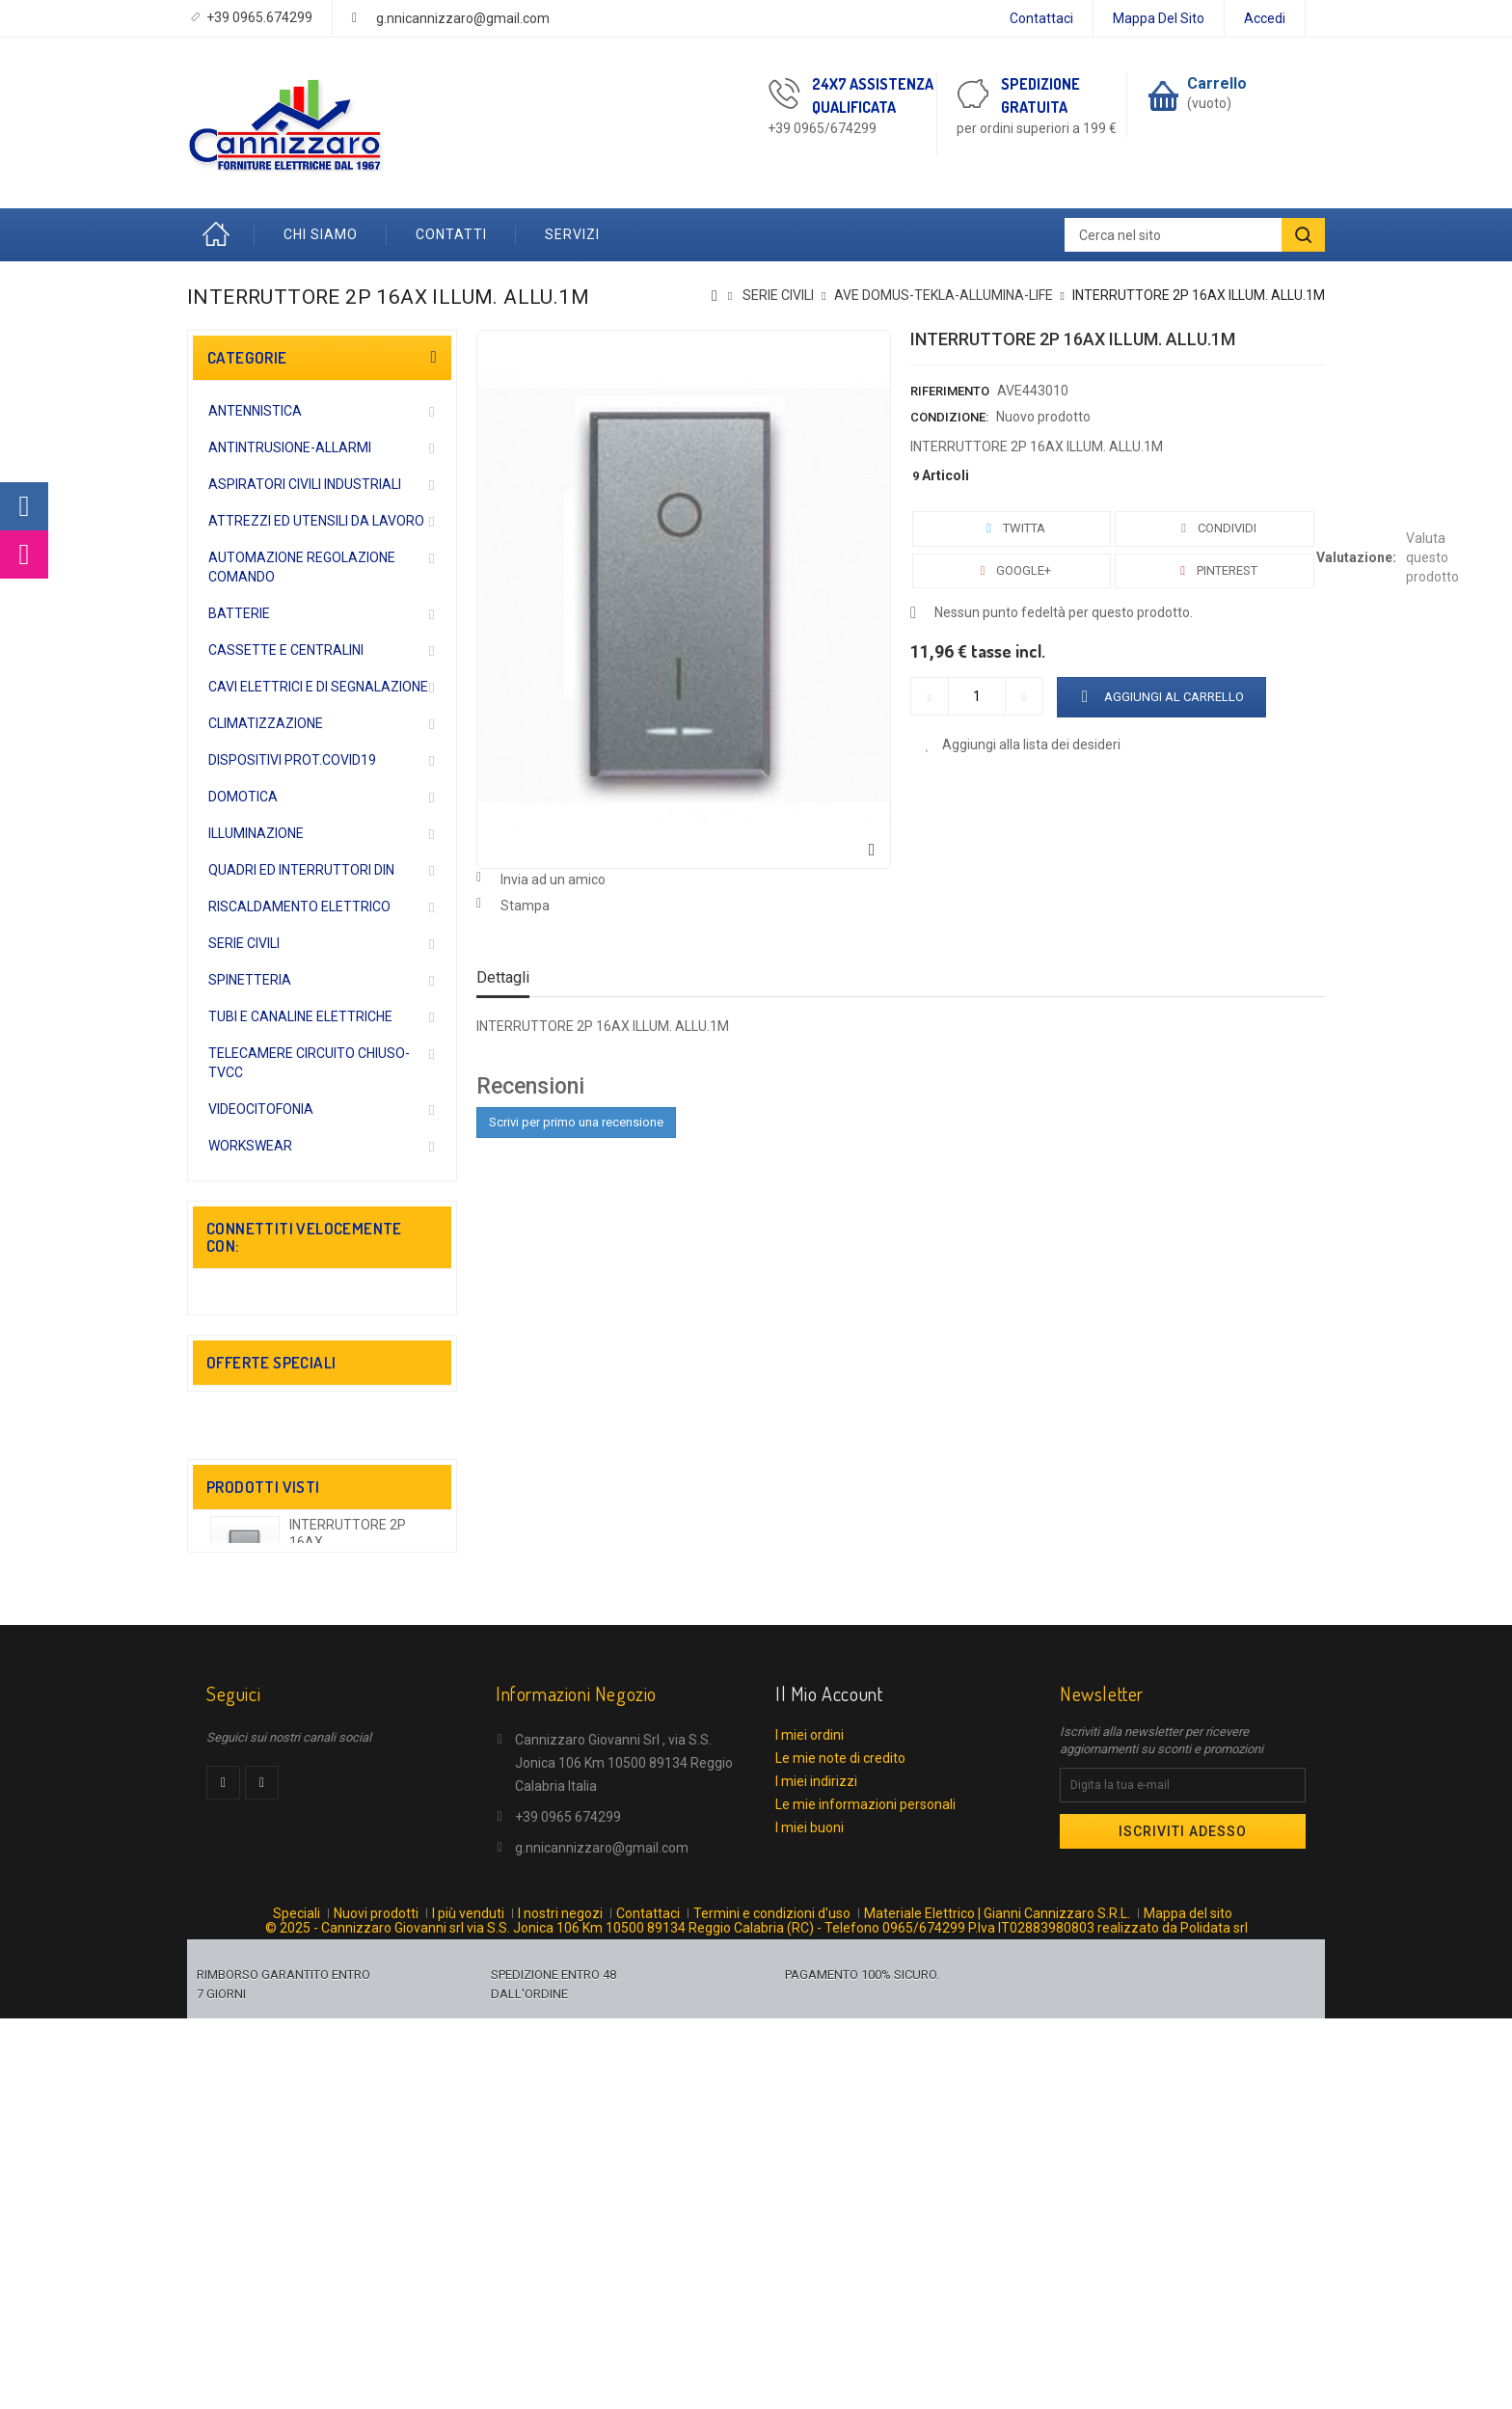 The height and width of the screenshot is (2409, 1512). Describe the element at coordinates (304, 484) in the screenshot. I see `ASPIRATORI CIVILI INDUSTRIALI` at that location.